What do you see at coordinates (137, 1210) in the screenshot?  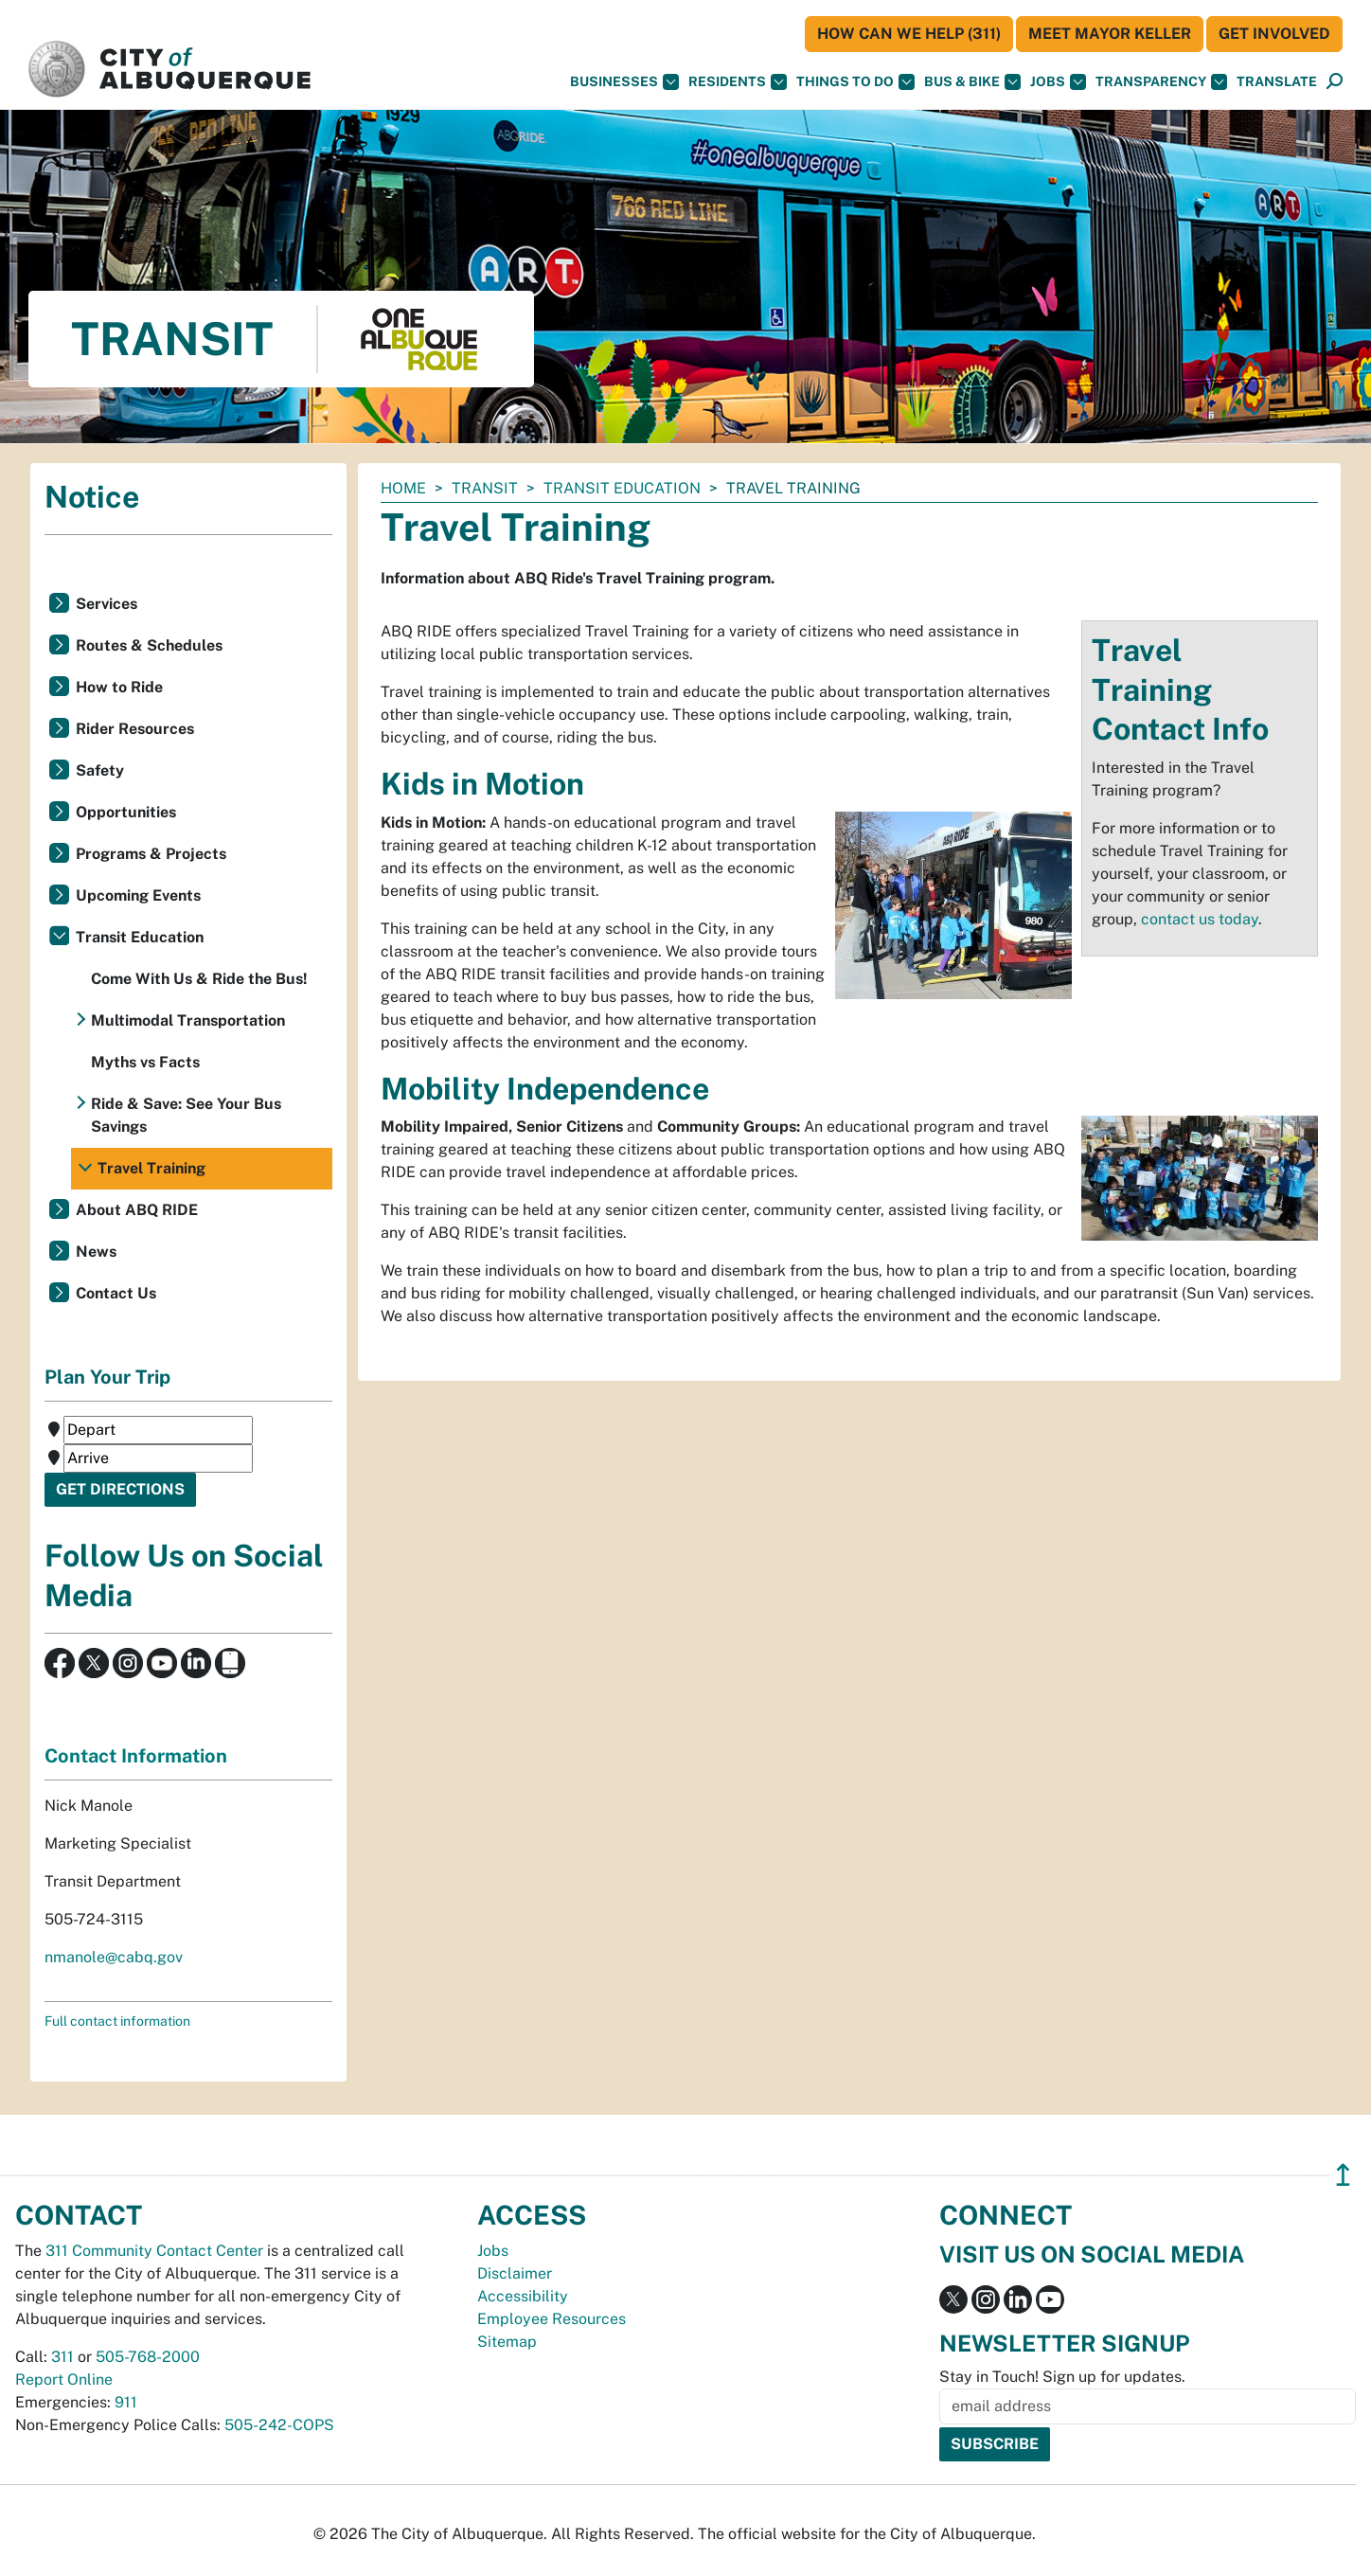 I see `About ABQ RIDE` at bounding box center [137, 1210].